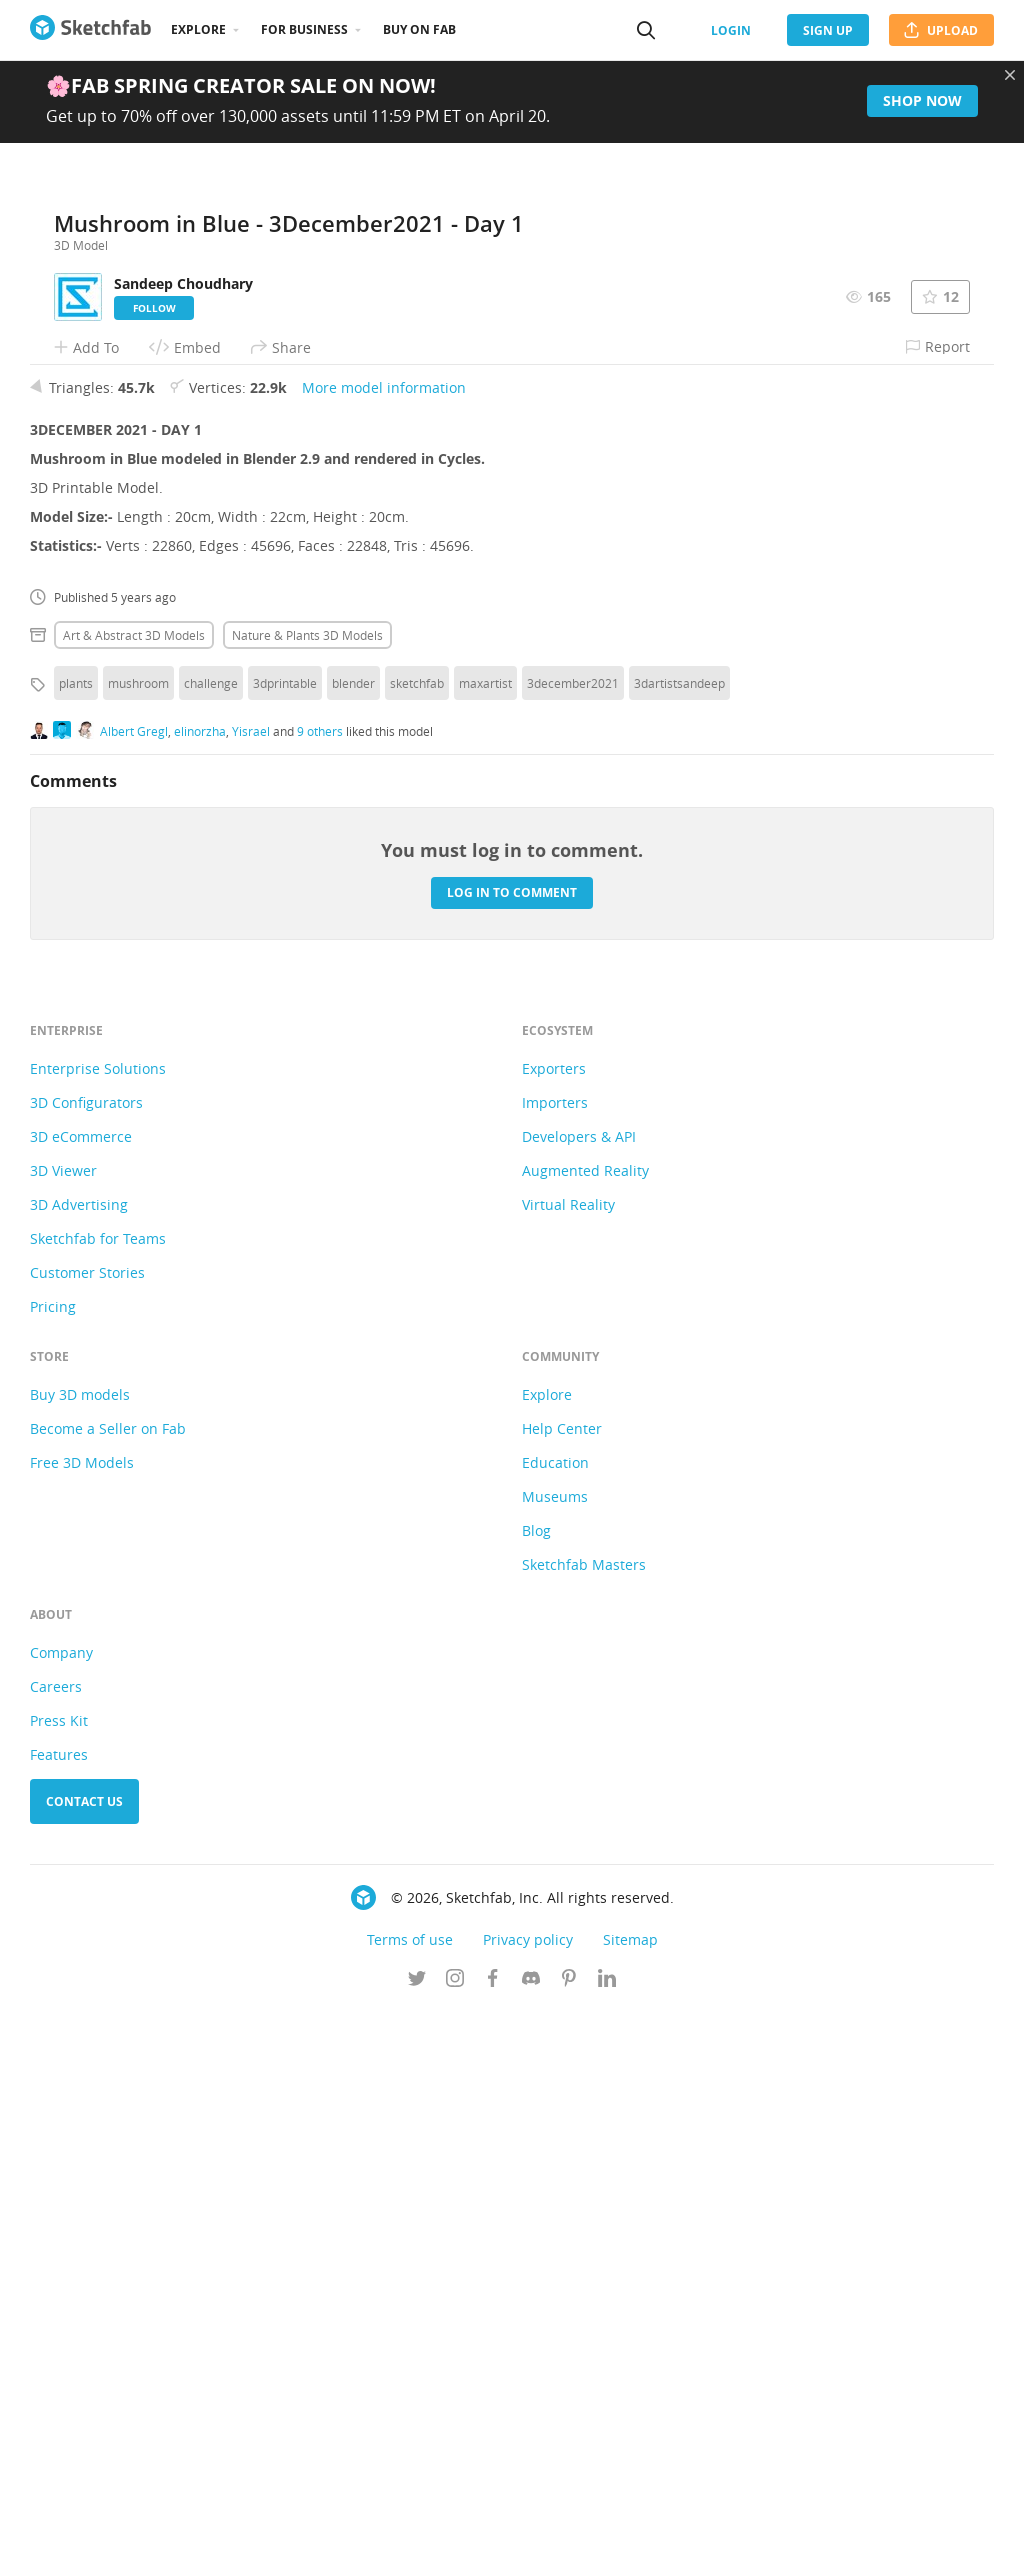 Image resolution: width=1024 pixels, height=2551 pixels. Describe the element at coordinates (53, 1846) in the screenshot. I see `Pricing` at that location.